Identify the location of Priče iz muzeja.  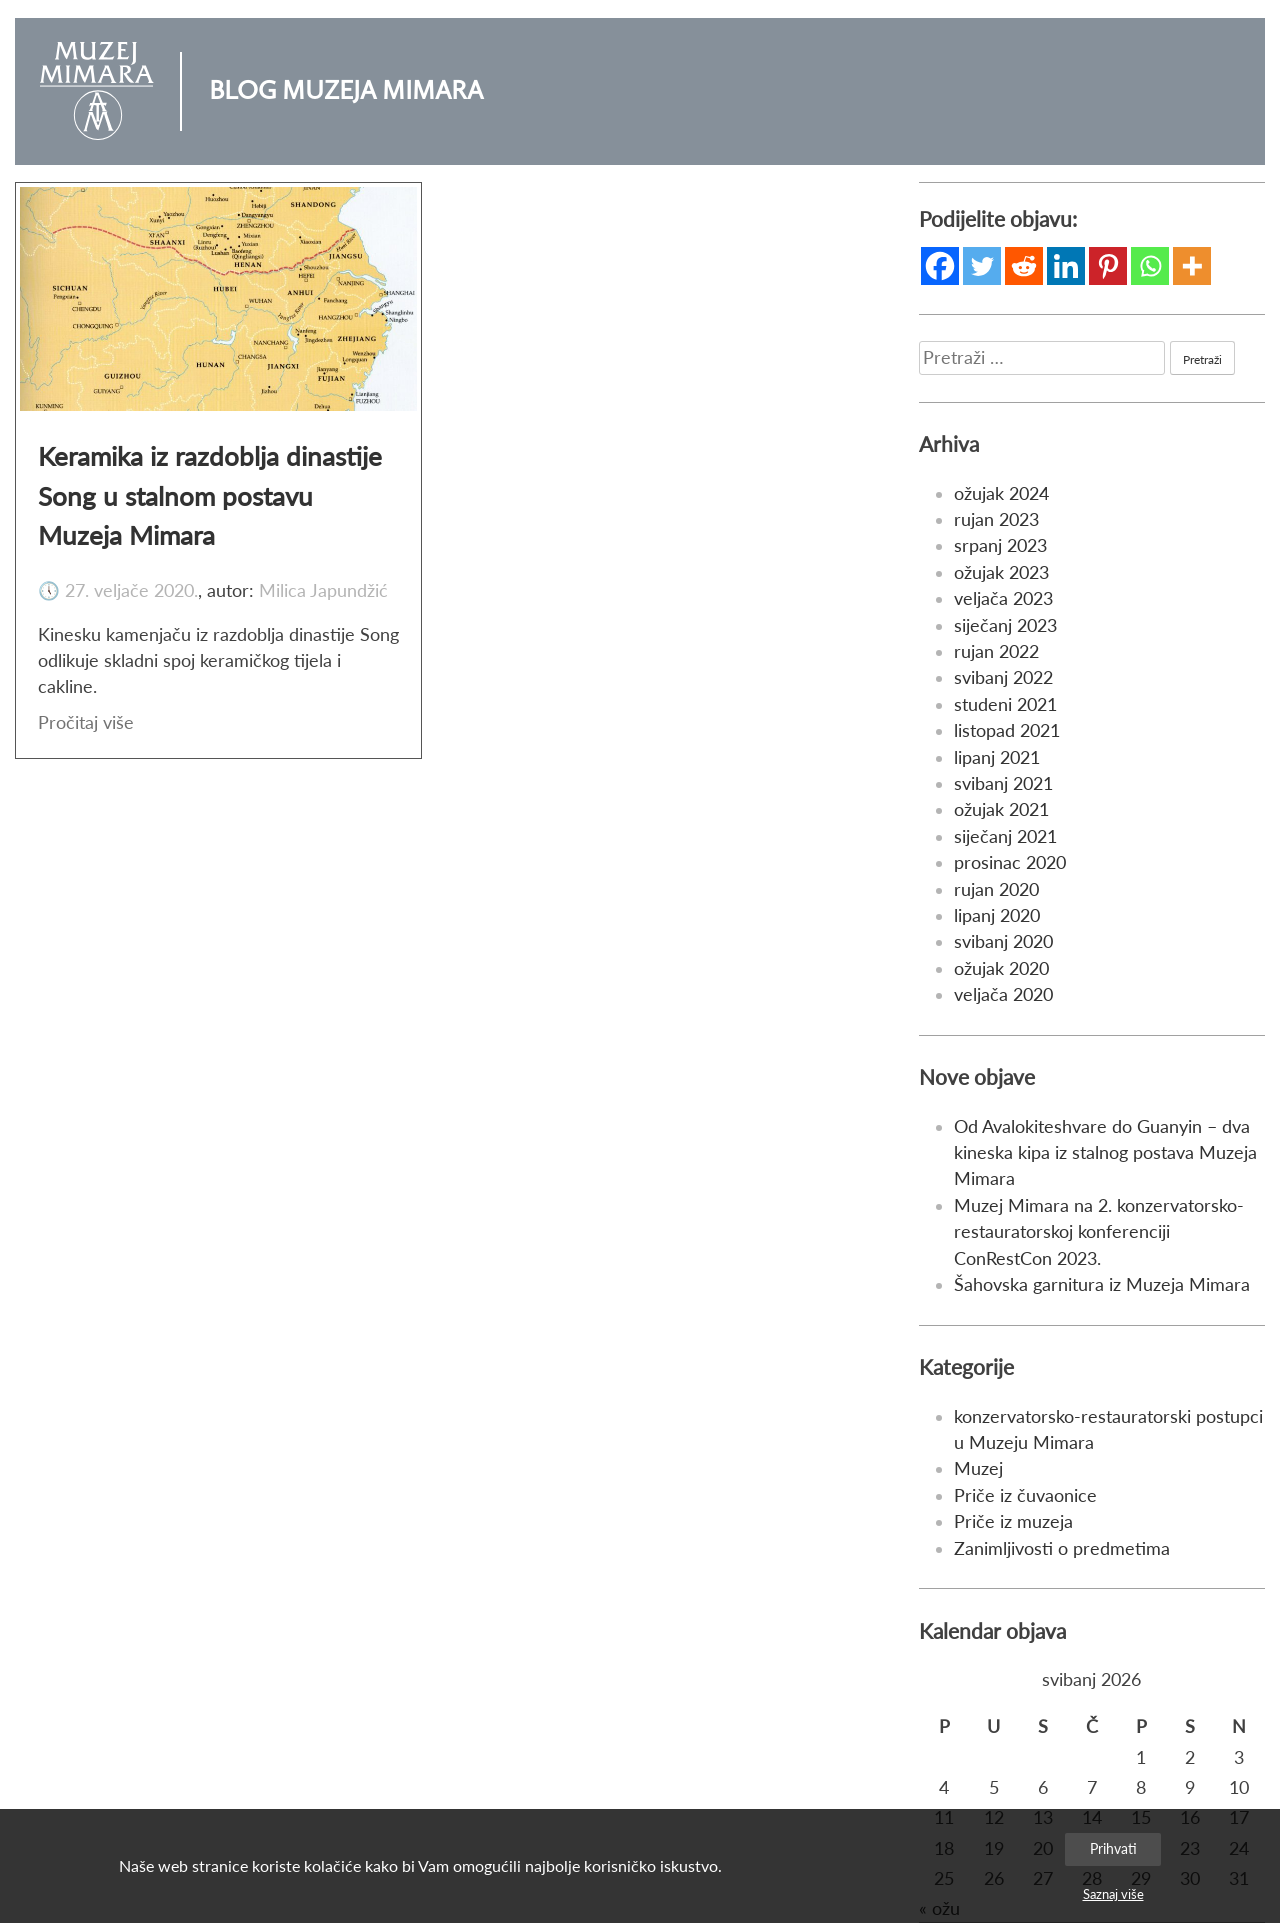
(1013, 1521).